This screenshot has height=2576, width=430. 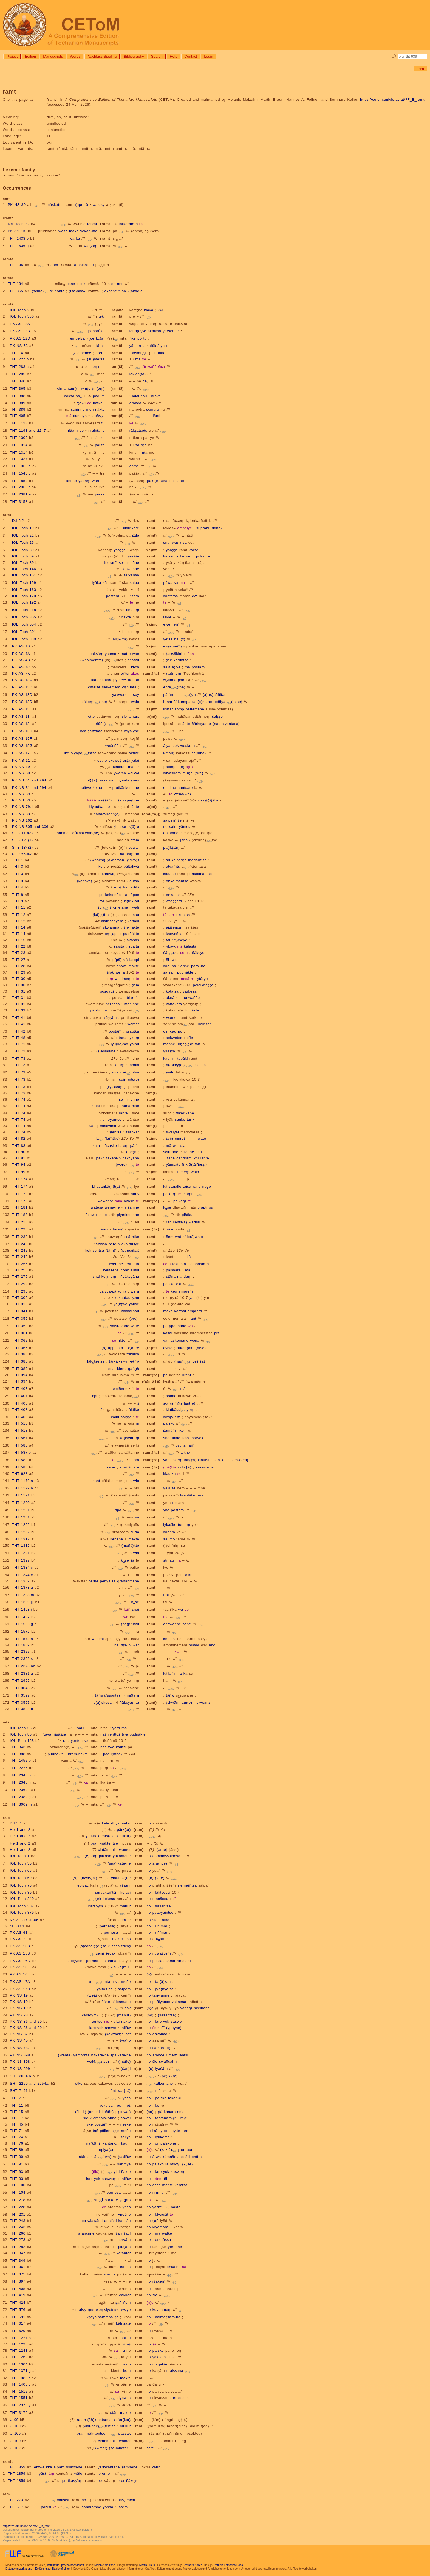 What do you see at coordinates (106, 2150) in the screenshot?
I see `epiya(c)` at bounding box center [106, 2150].